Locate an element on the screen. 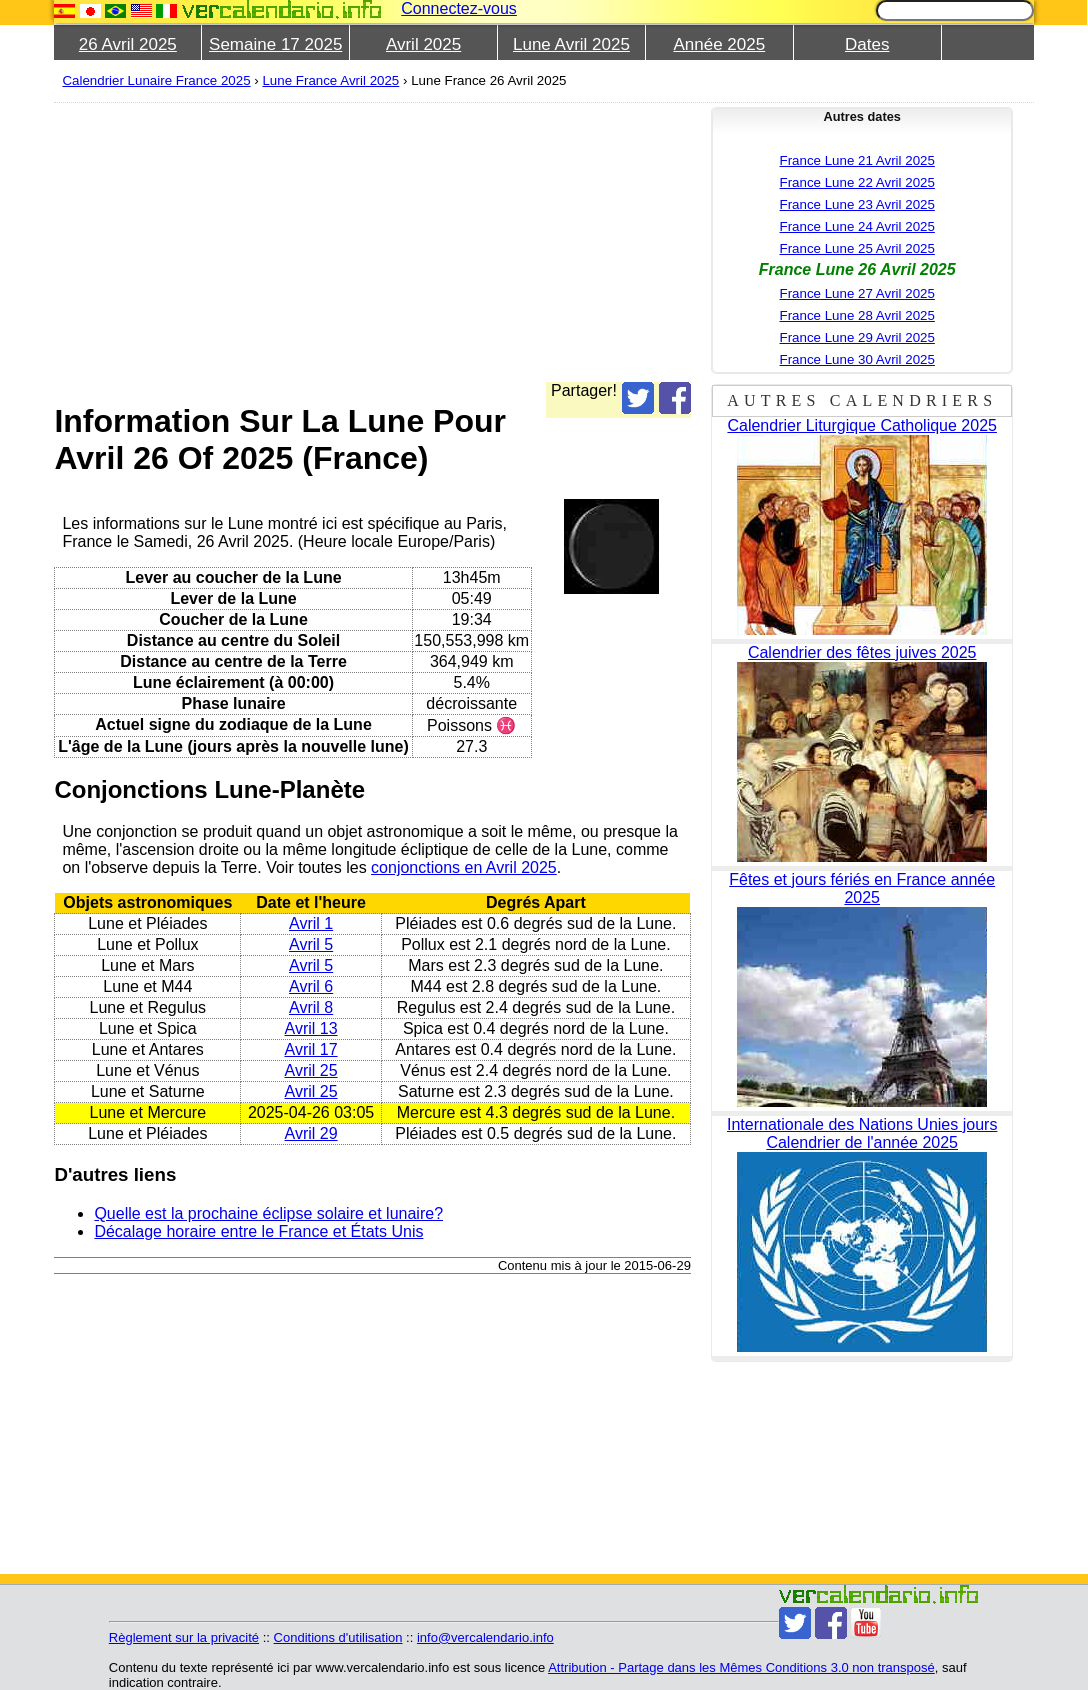 The width and height of the screenshot is (1088, 1690). 26 Avril 2025 is located at coordinates (128, 44).